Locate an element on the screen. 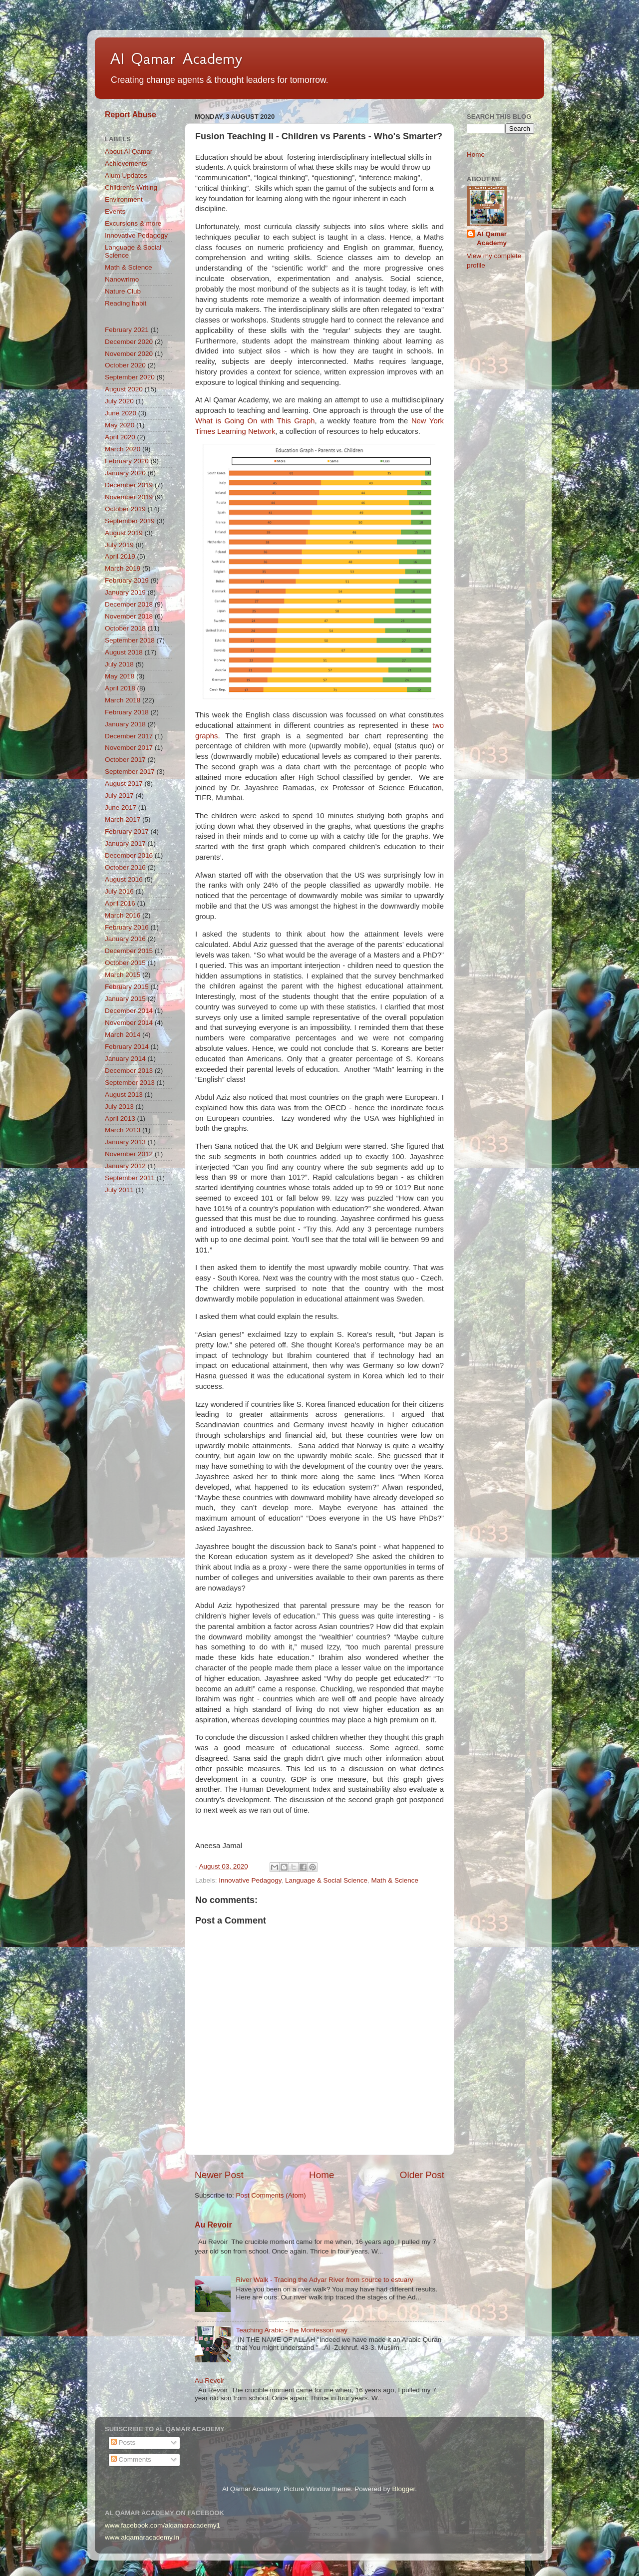 Image resolution: width=639 pixels, height=2576 pixels. July 2017 is located at coordinates (119, 795).